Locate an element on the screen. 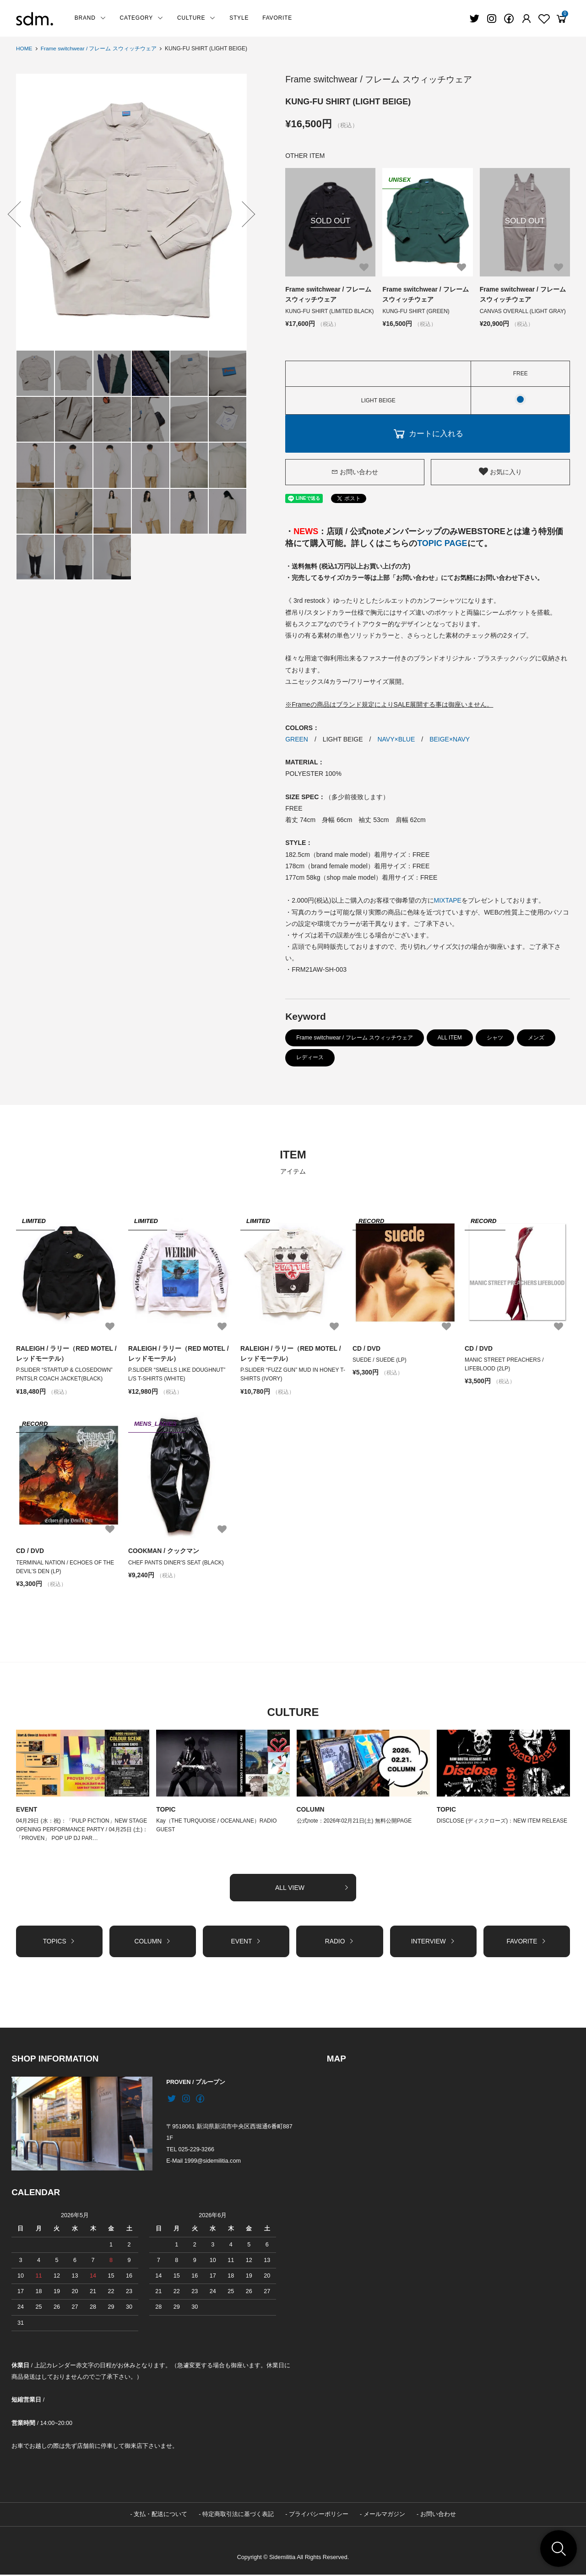 The height and width of the screenshot is (2576, 586). RALEIGH / ラリー（RED MOTEL / レッドモーテル） is located at coordinates (66, 1353).